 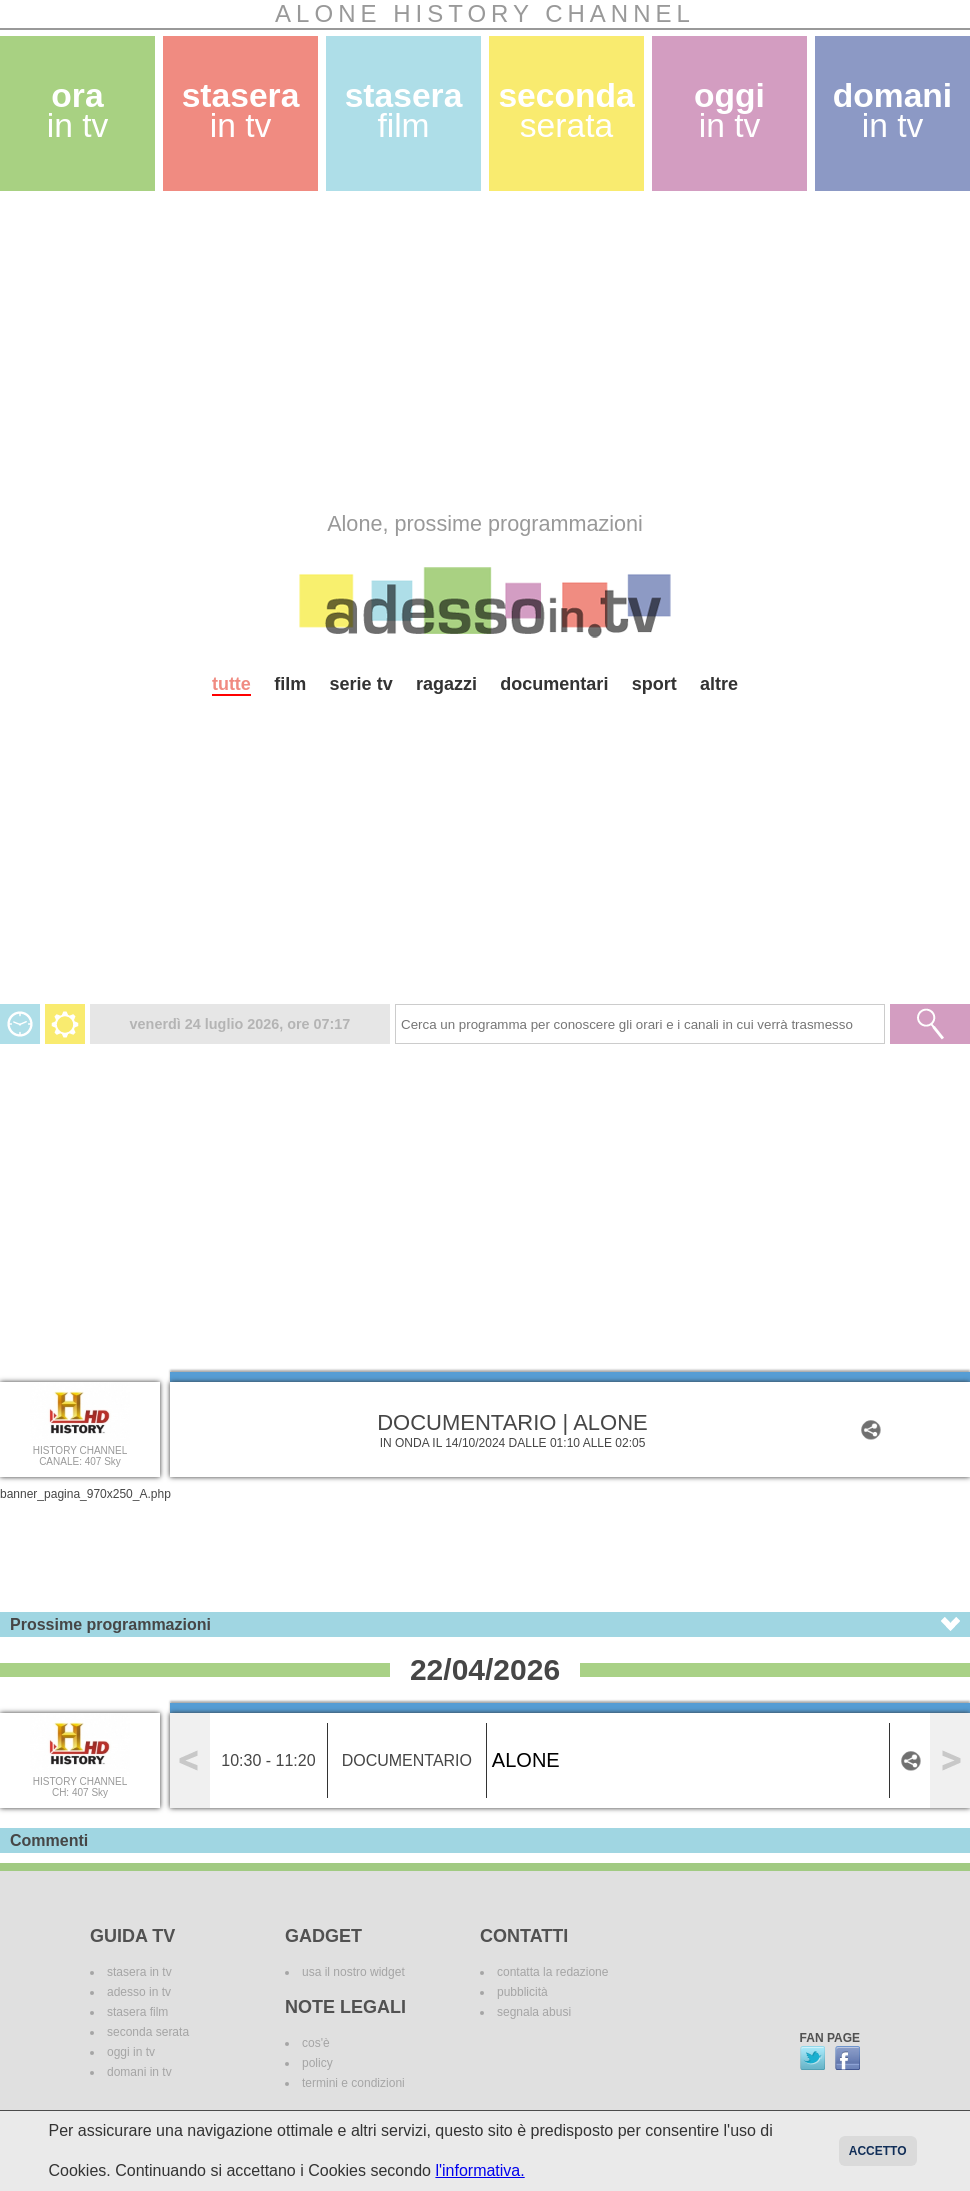 I want to click on sport, so click(x=654, y=684).